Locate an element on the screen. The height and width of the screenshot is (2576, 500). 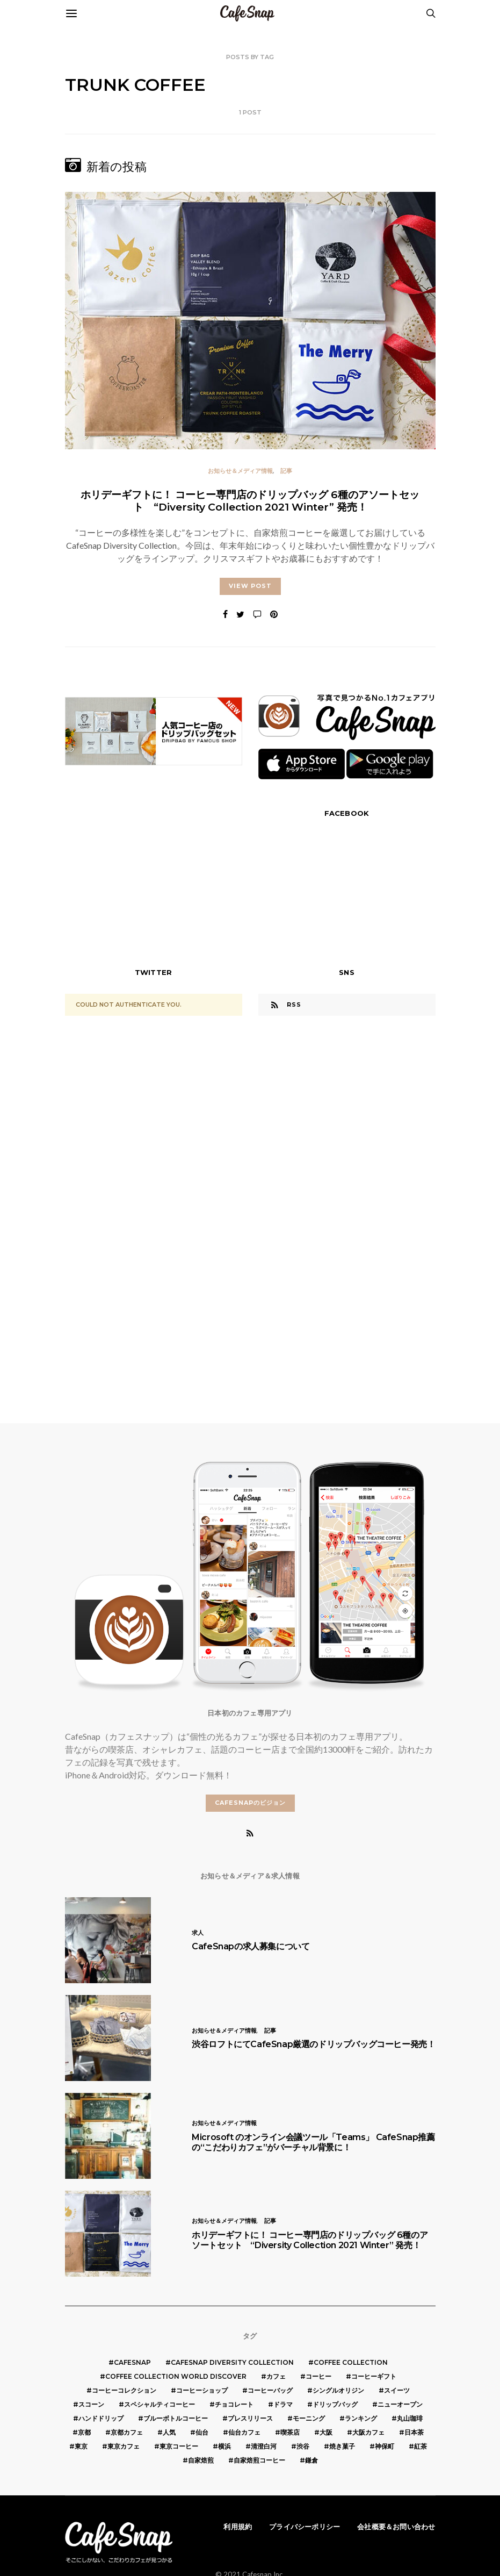
コーヒー [コーヒー (49個の項目)] is located at coordinates (318, 2376).